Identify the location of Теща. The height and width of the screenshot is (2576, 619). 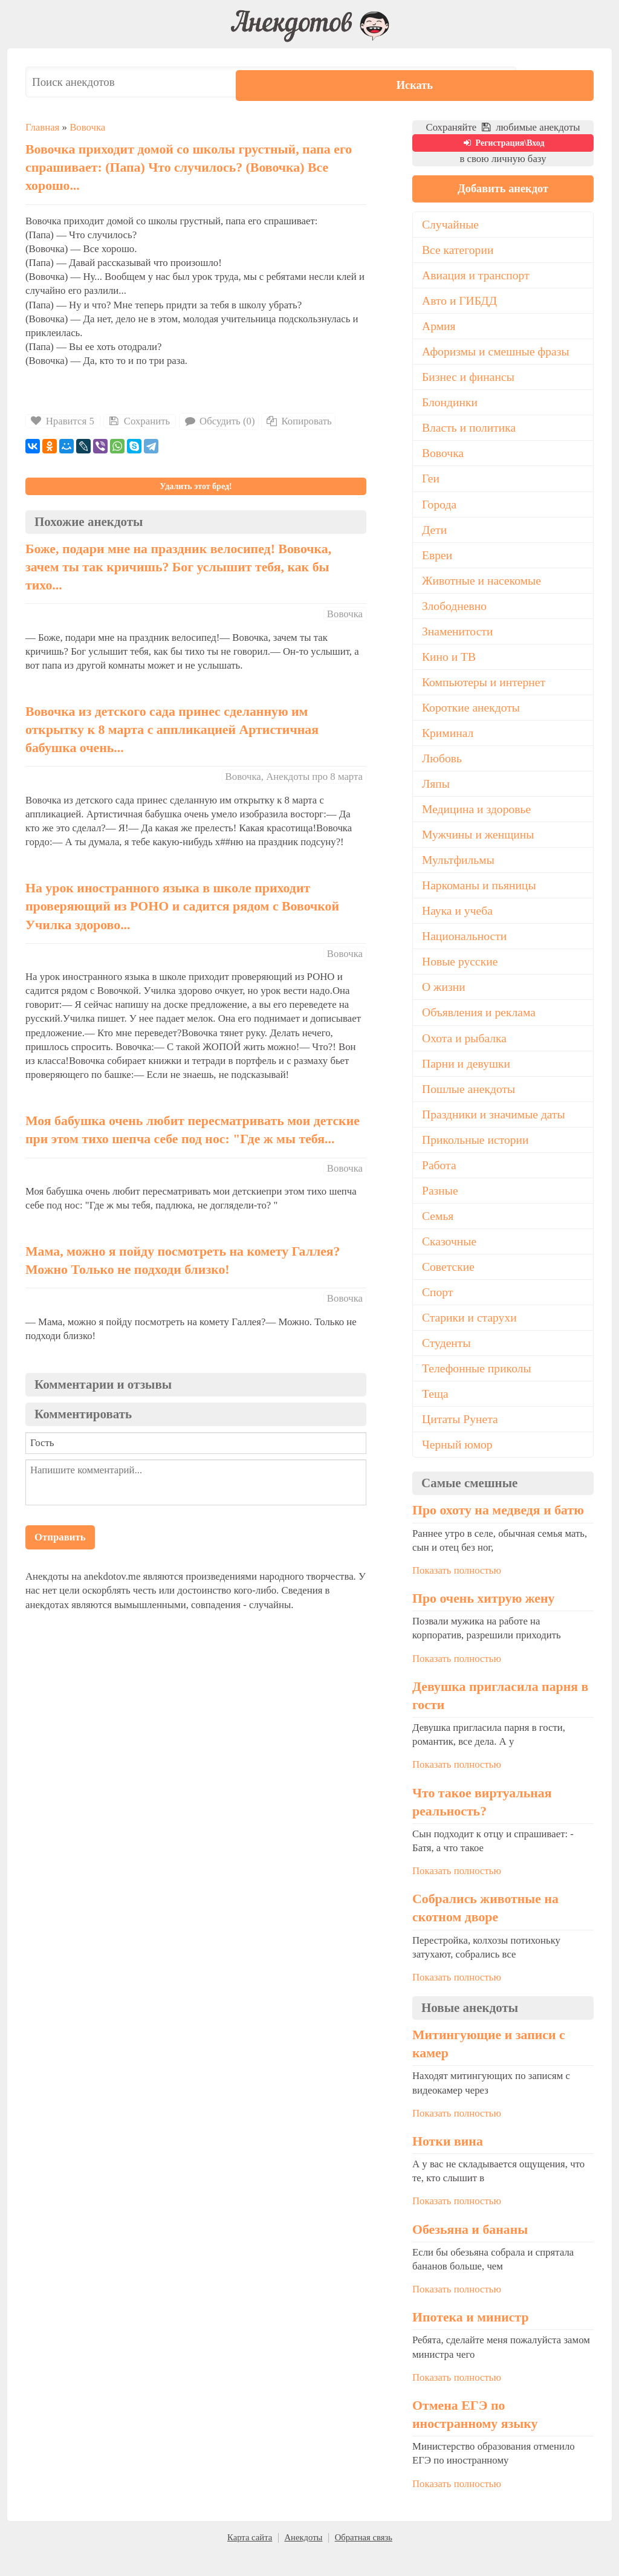
(435, 1415).